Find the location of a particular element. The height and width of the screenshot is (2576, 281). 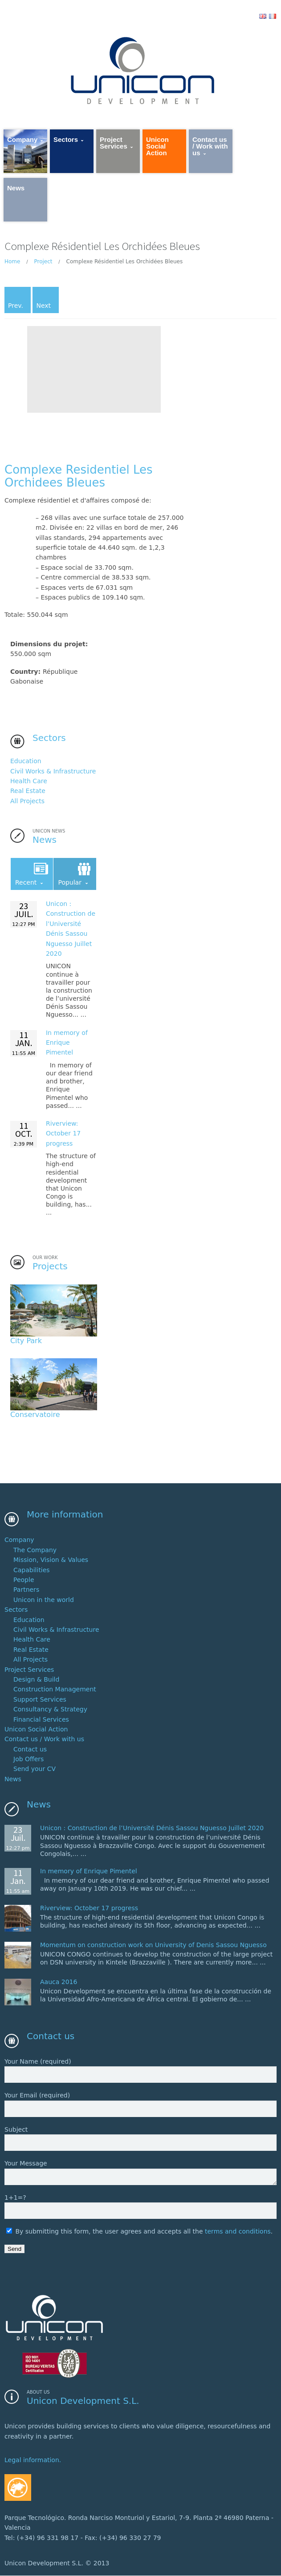

Conservatoire is located at coordinates (35, 1414).